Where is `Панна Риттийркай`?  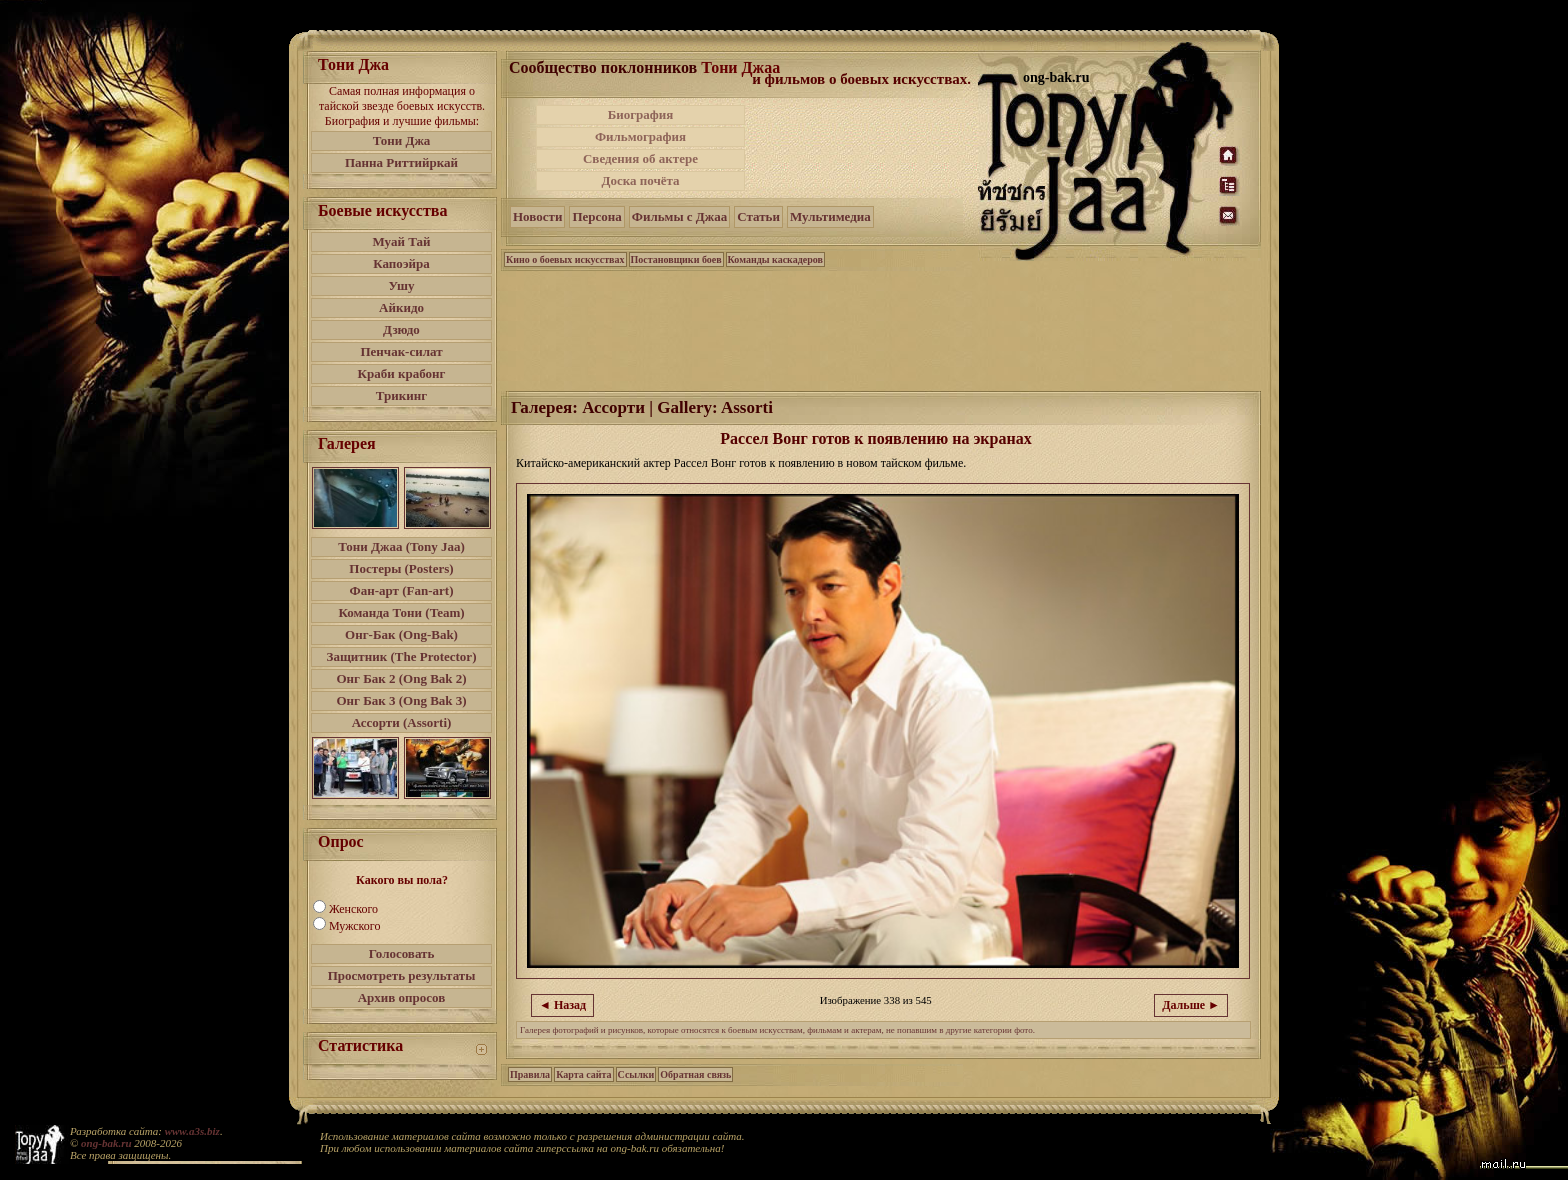
Панна Риттийркай is located at coordinates (401, 162).